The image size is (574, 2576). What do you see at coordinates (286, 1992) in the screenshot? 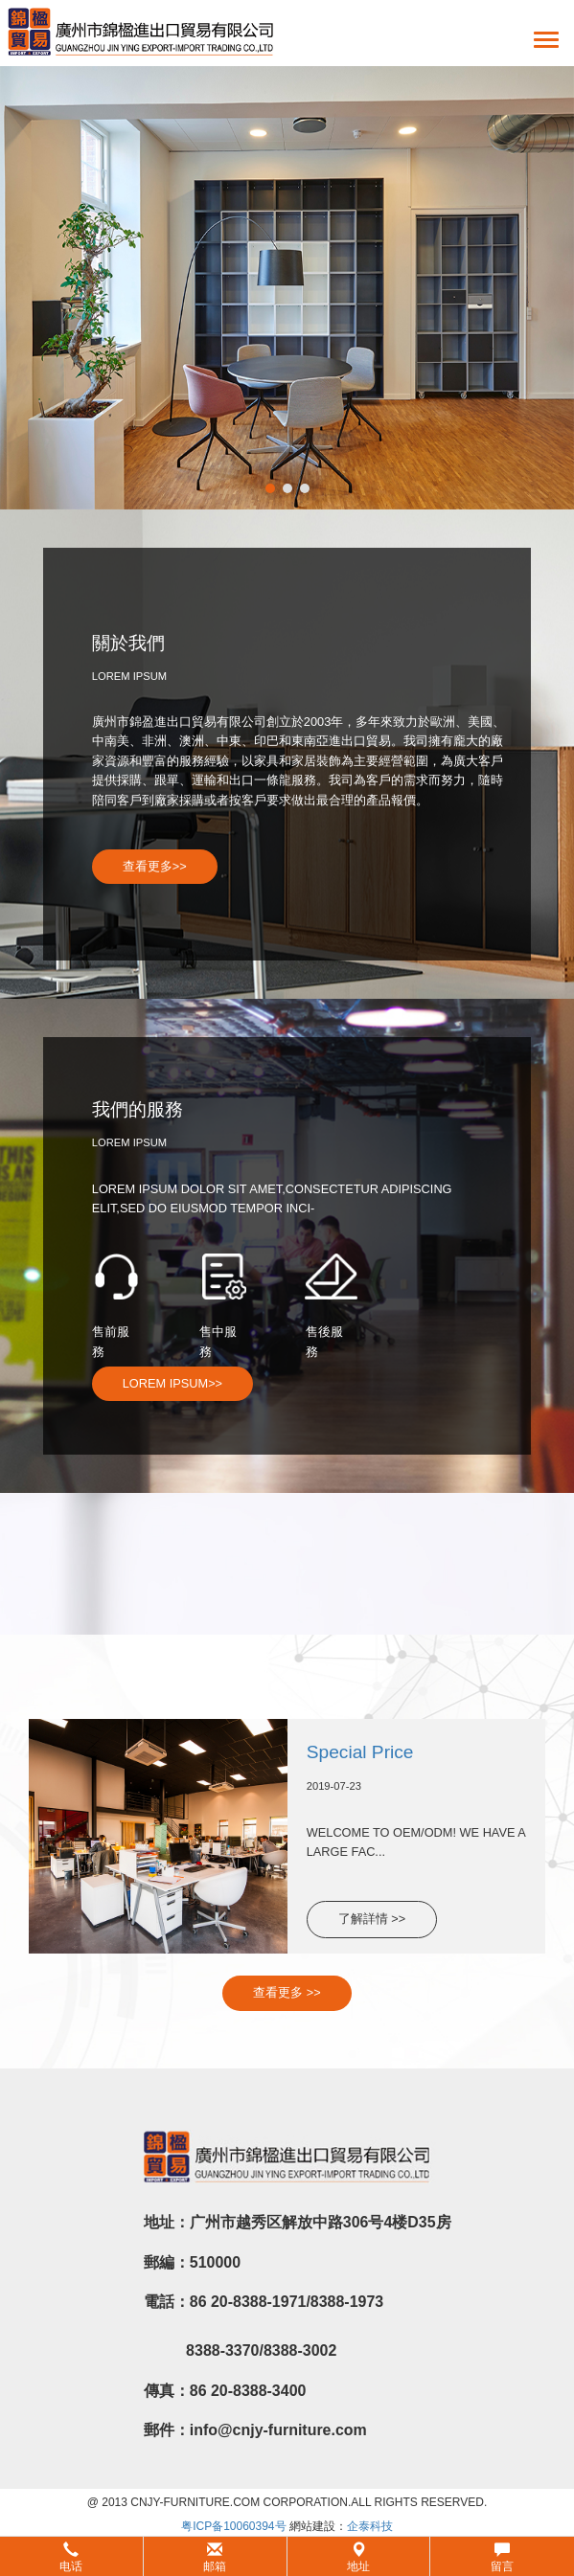
I see `查看更多 >>` at bounding box center [286, 1992].